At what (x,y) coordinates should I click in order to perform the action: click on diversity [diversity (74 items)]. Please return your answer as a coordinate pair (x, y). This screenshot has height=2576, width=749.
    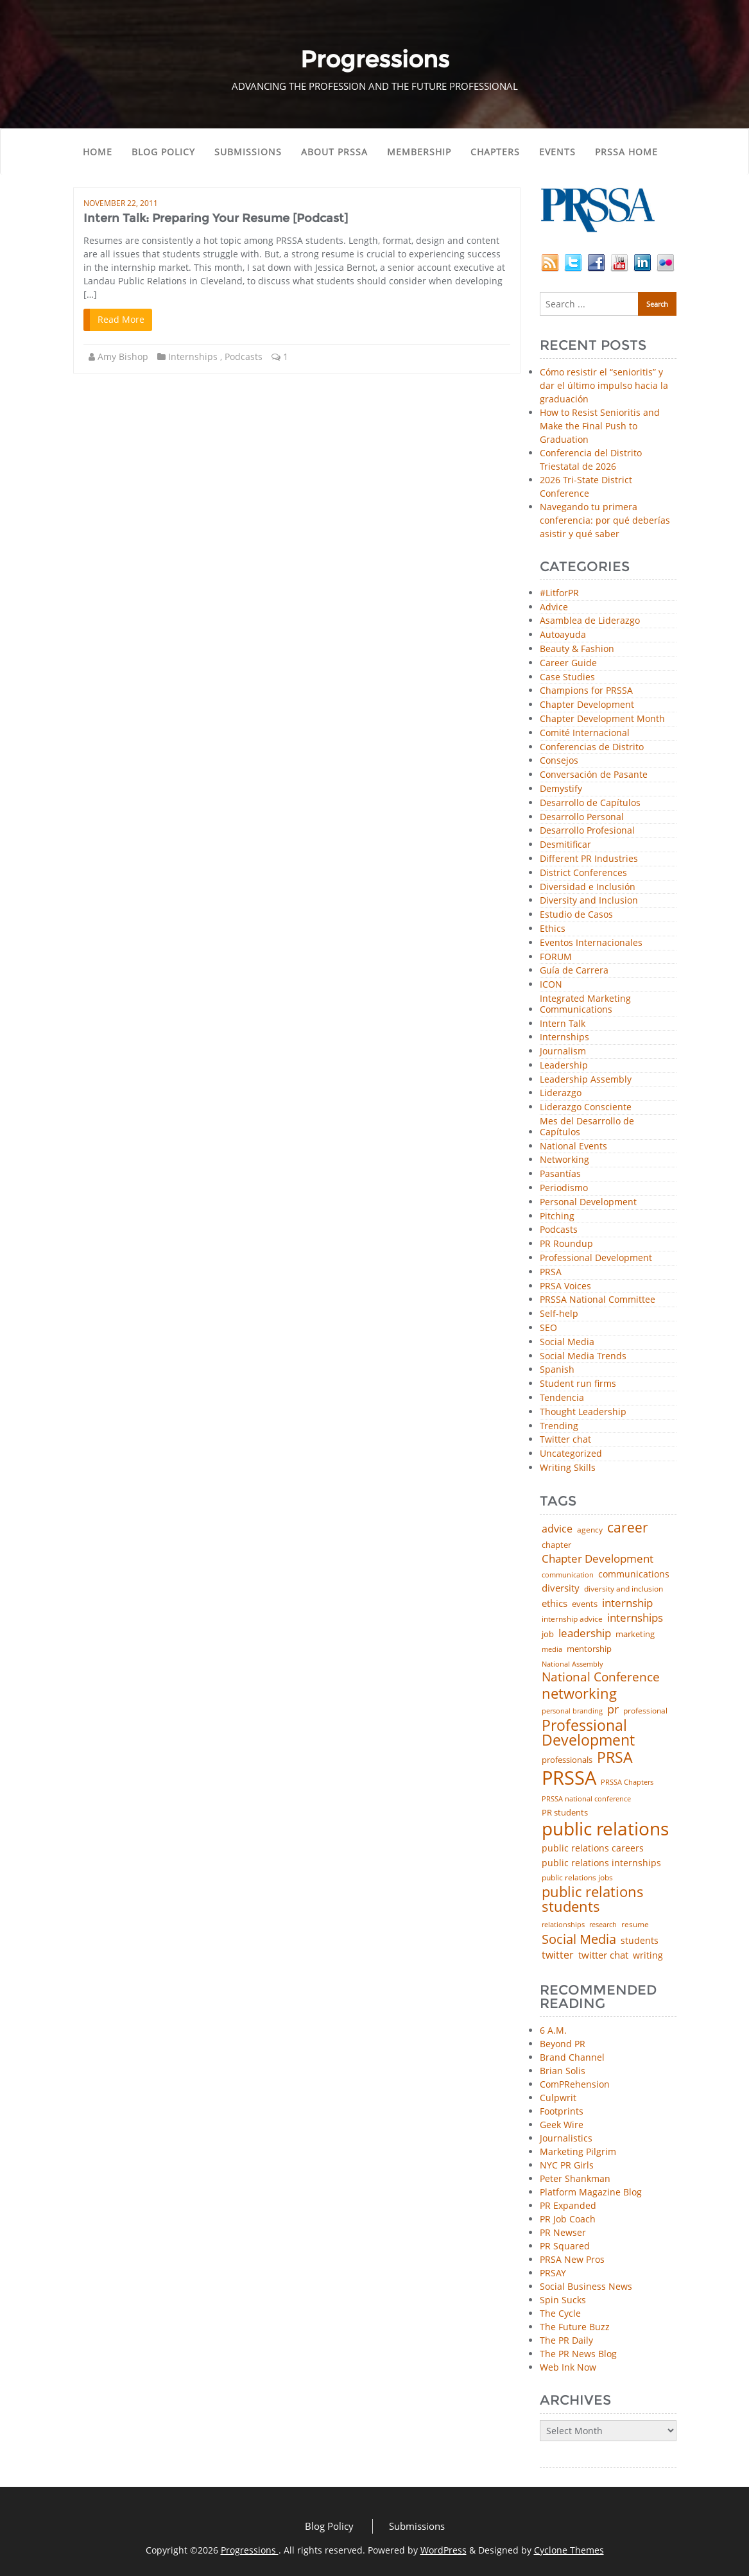
    Looking at the image, I should click on (561, 1588).